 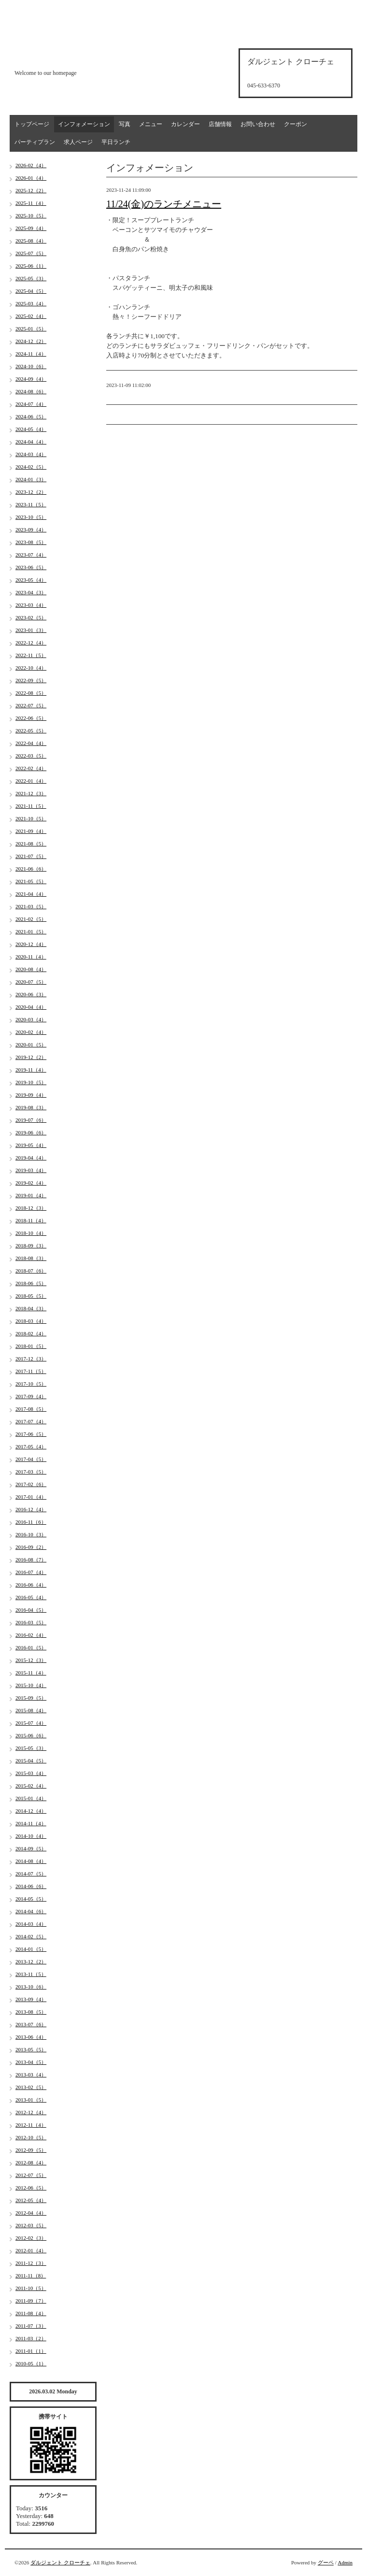 What do you see at coordinates (30, 2351) in the screenshot?
I see `2011-01（1）` at bounding box center [30, 2351].